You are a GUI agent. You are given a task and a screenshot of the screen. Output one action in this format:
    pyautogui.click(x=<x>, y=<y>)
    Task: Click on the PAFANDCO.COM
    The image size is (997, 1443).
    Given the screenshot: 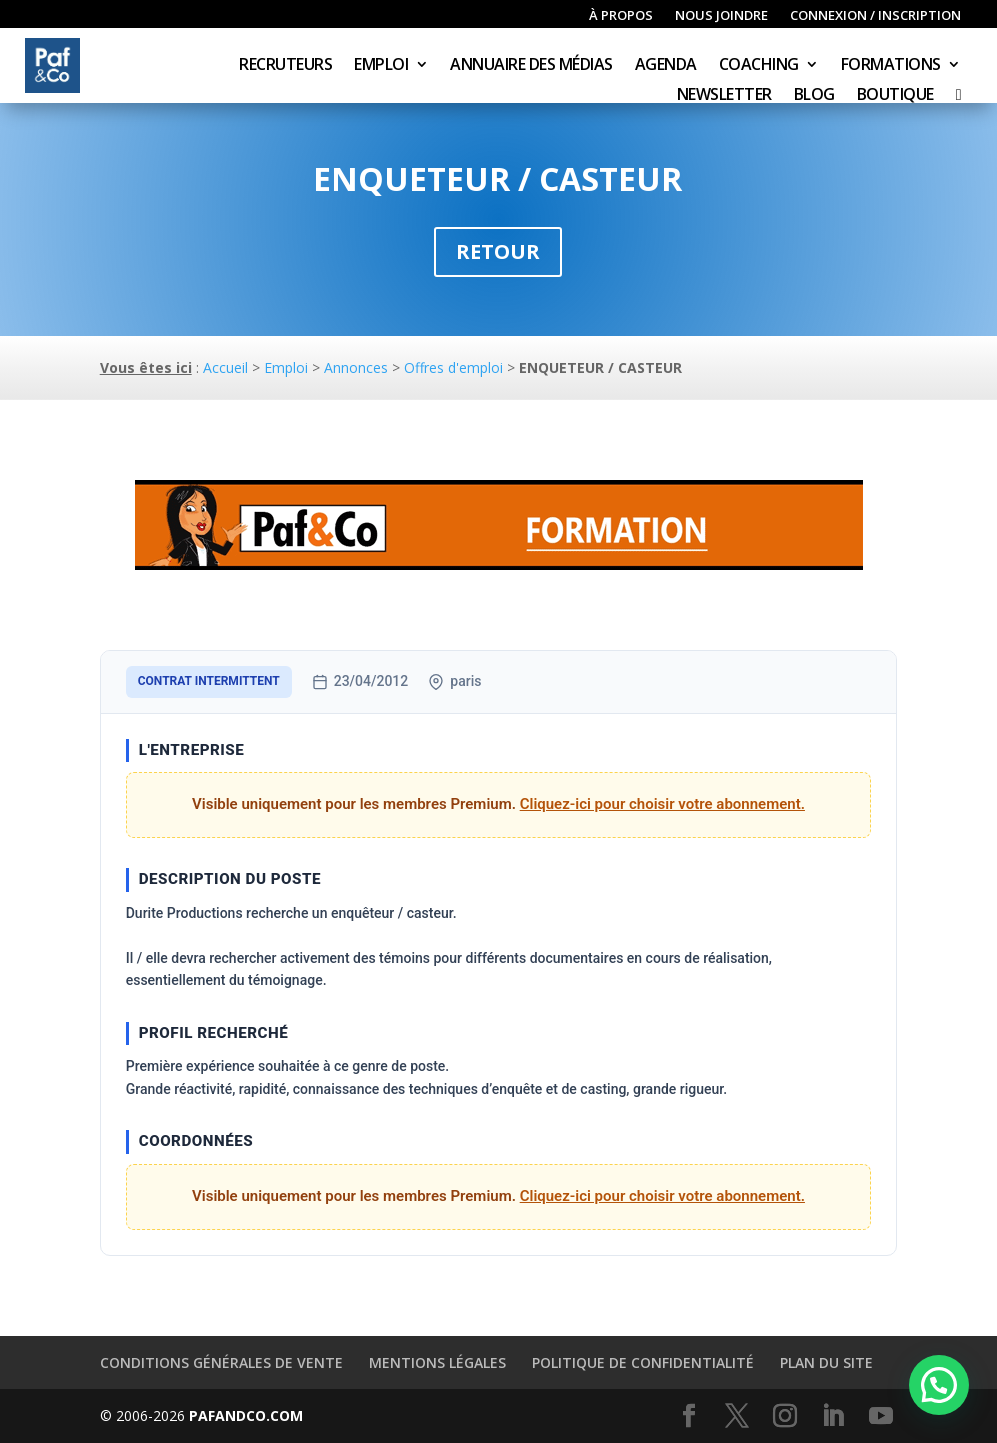 What is the action you would take?
    pyautogui.click(x=246, y=1415)
    